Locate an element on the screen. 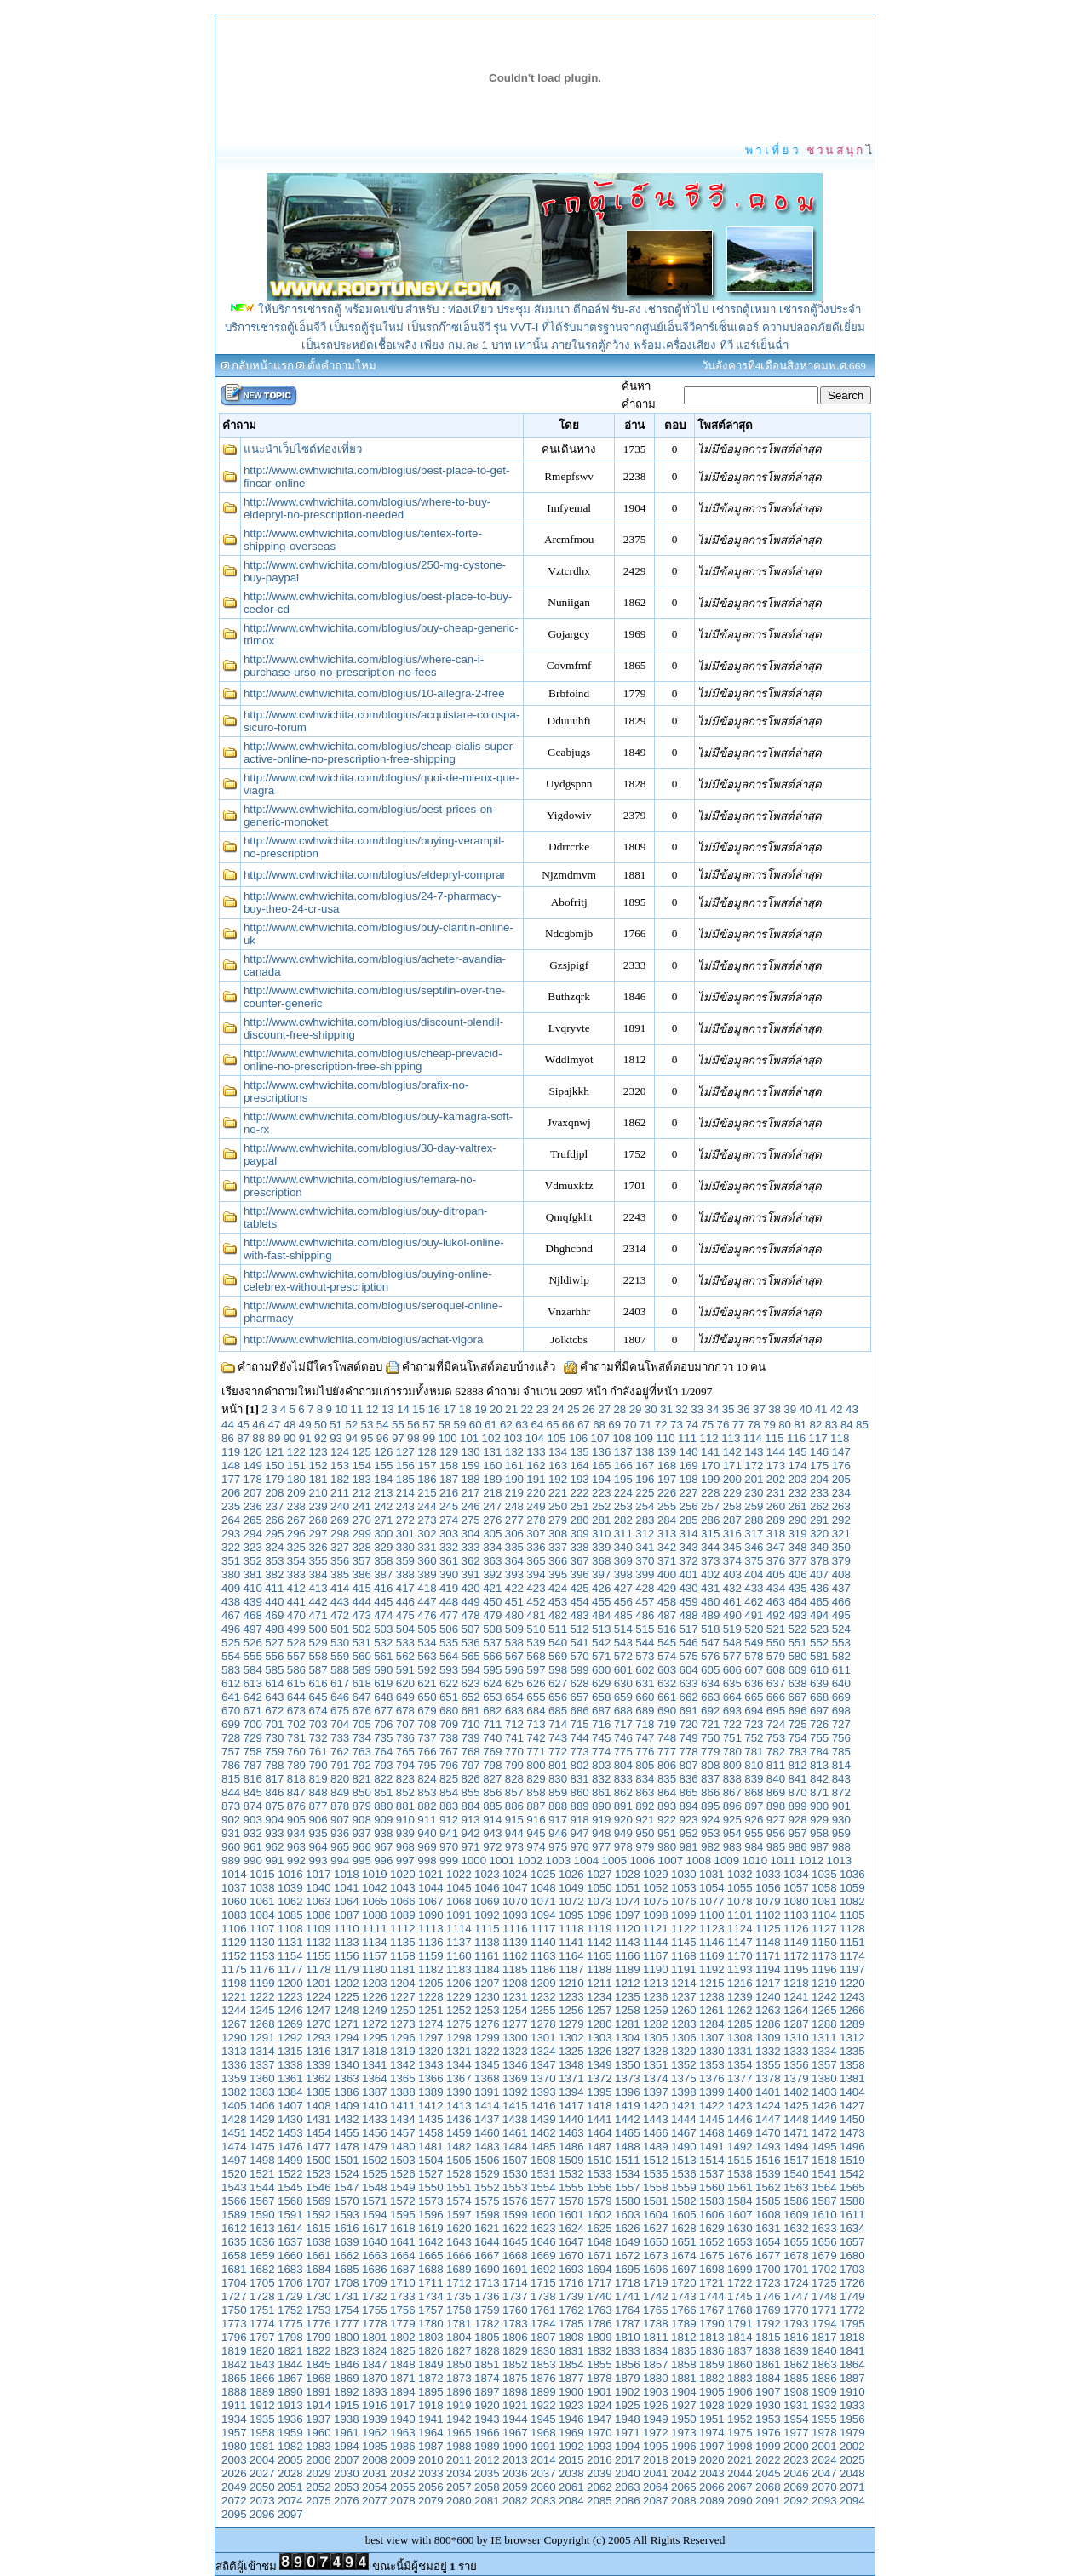 This screenshot has height=2576, width=1090. 975 is located at coordinates (557, 1846).